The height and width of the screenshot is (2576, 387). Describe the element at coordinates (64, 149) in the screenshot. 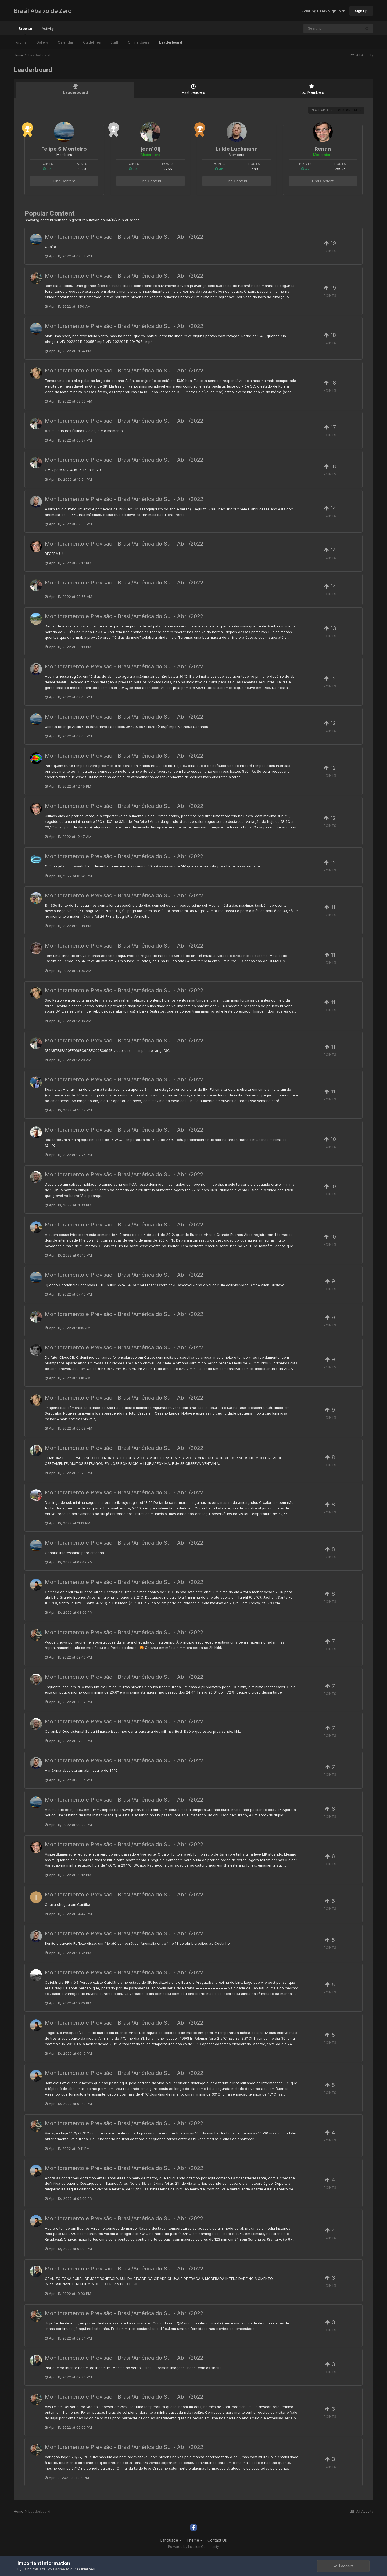

I see `Felipe S Monteiro` at that location.